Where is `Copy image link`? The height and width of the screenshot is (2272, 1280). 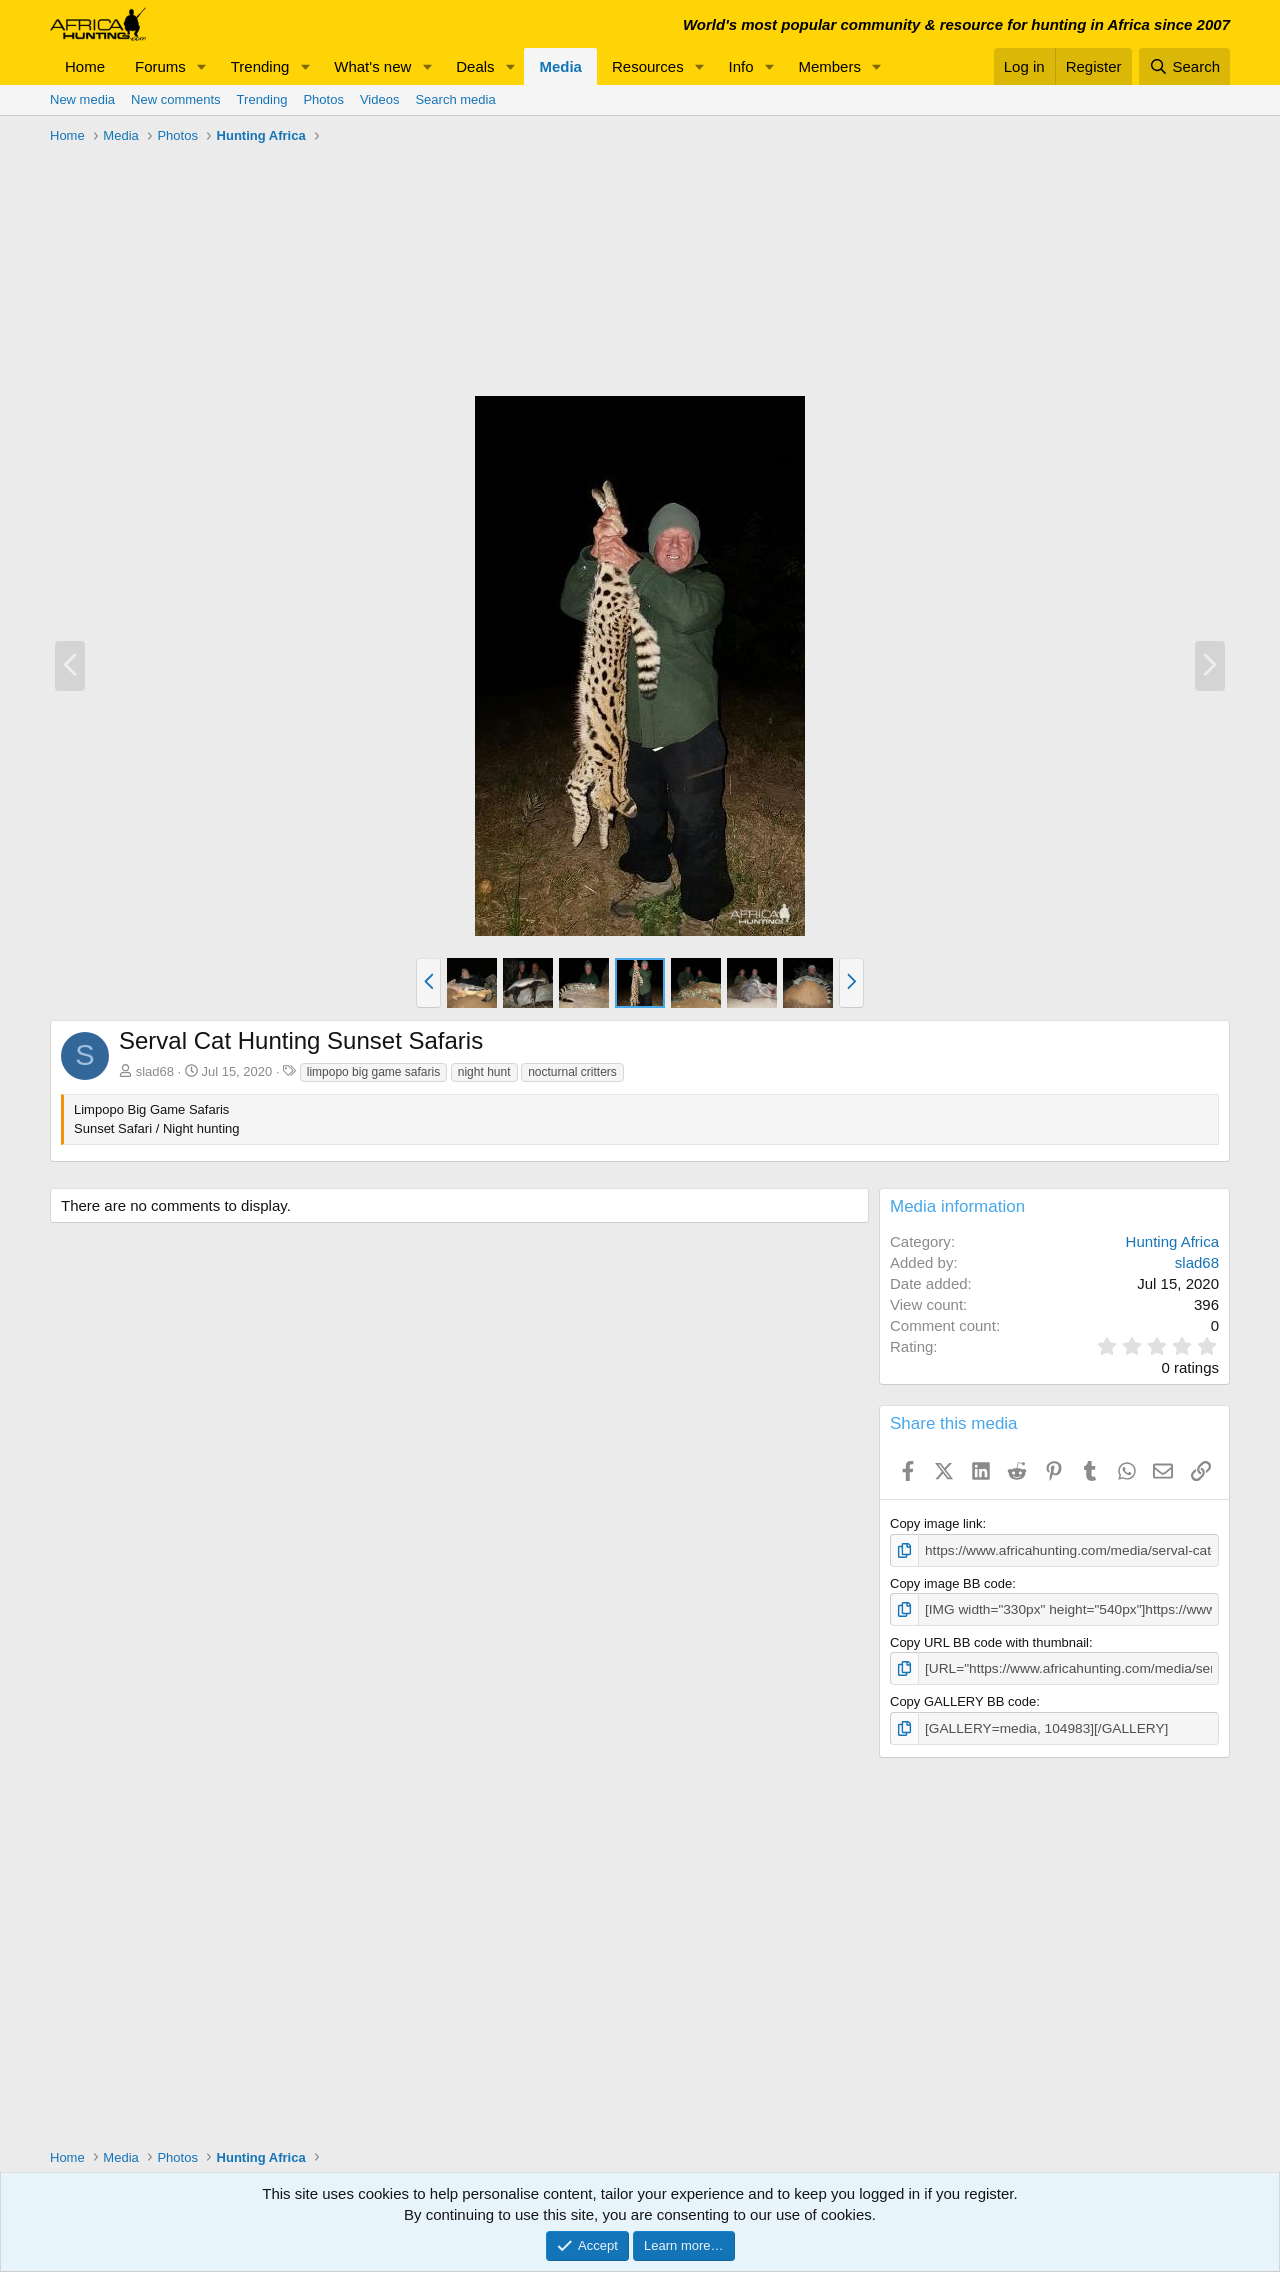 Copy image link is located at coordinates (936, 1523).